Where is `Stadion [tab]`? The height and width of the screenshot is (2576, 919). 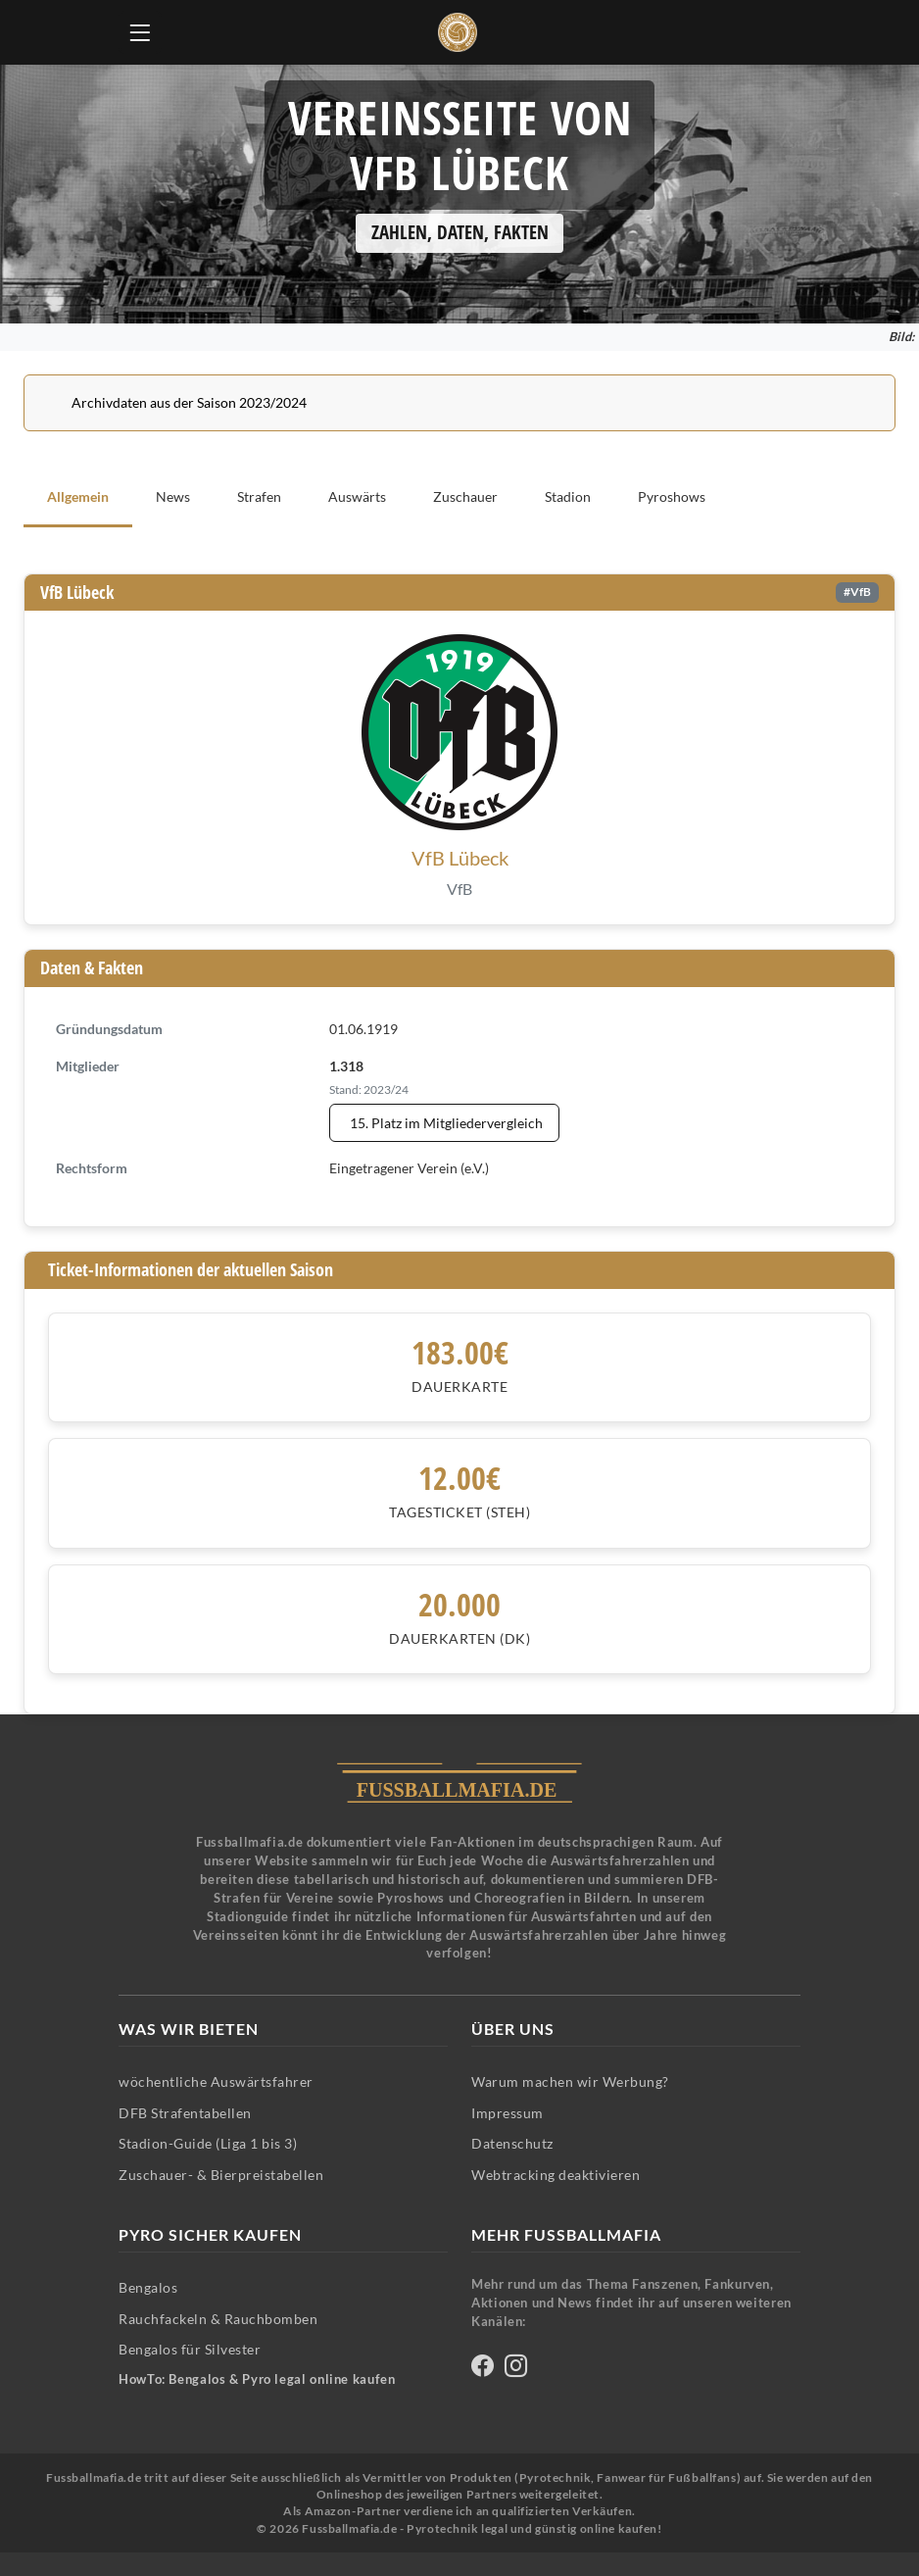
Stadion [tab] is located at coordinates (568, 496).